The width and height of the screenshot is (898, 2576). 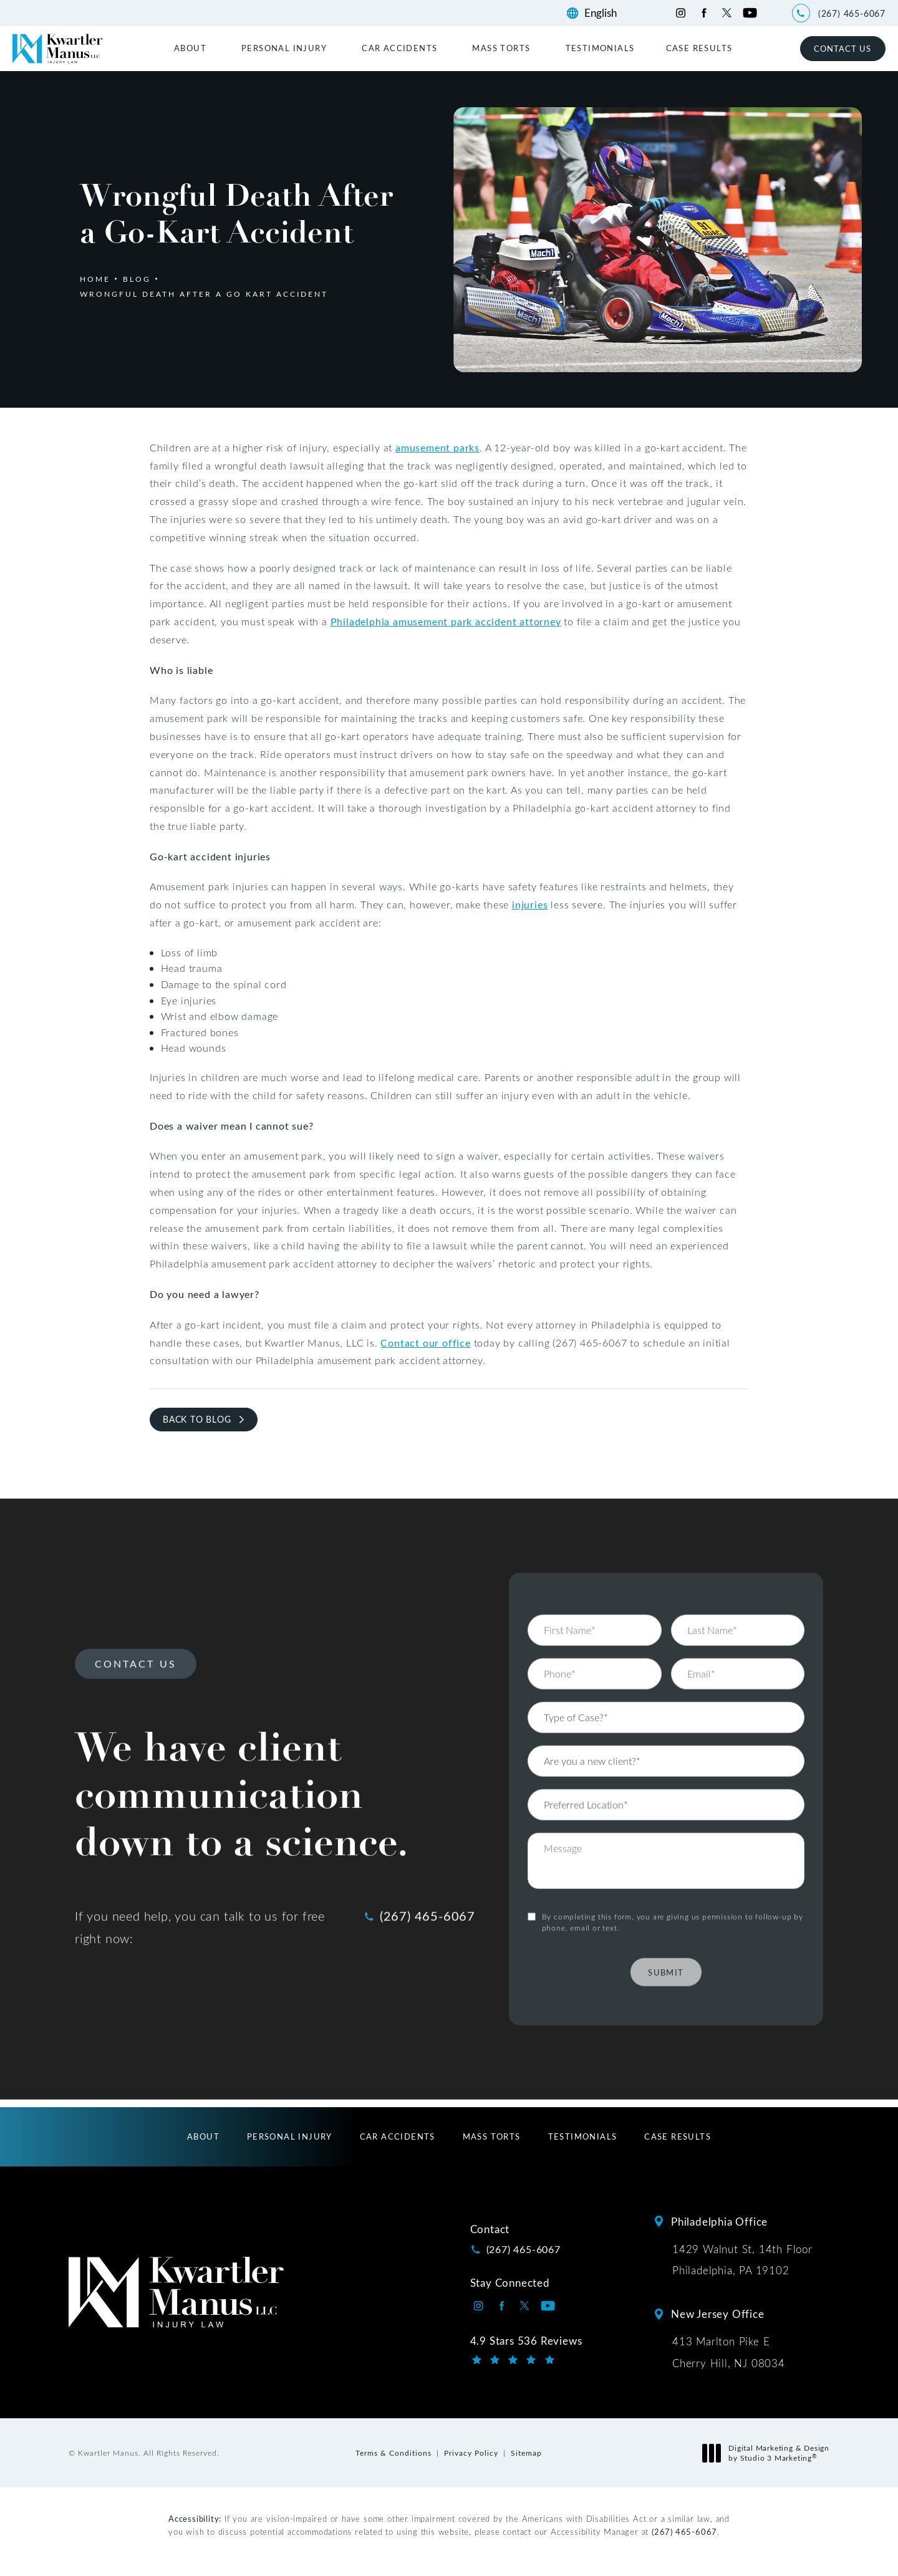 What do you see at coordinates (684, 2531) in the screenshot?
I see `(267) 465-6067` at bounding box center [684, 2531].